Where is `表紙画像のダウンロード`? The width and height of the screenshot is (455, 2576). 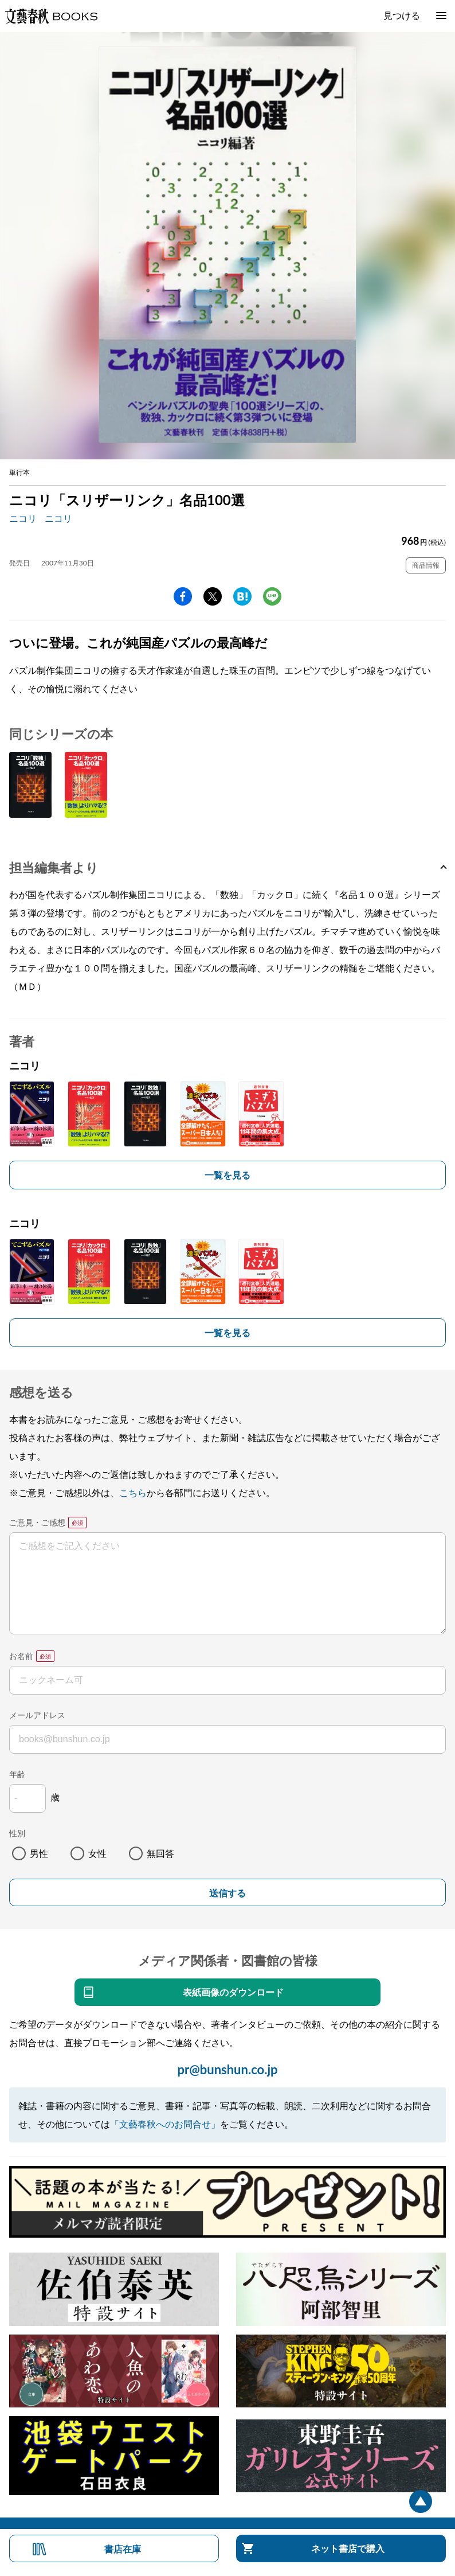 表紙画像のダウンロード is located at coordinates (233, 1991).